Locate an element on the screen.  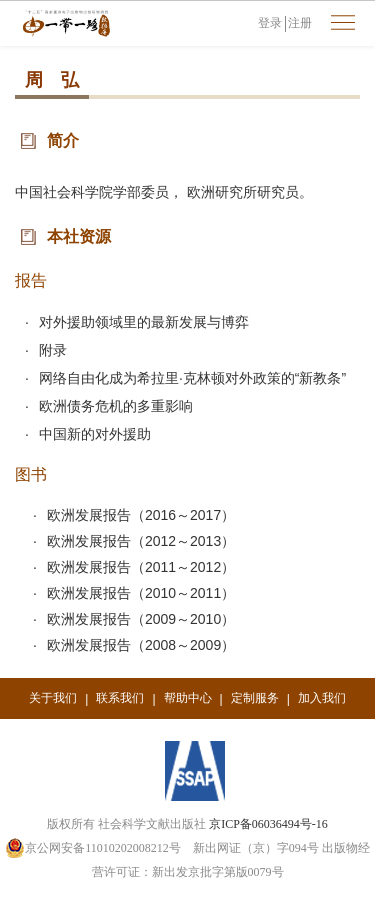
附录 is located at coordinates (53, 350).